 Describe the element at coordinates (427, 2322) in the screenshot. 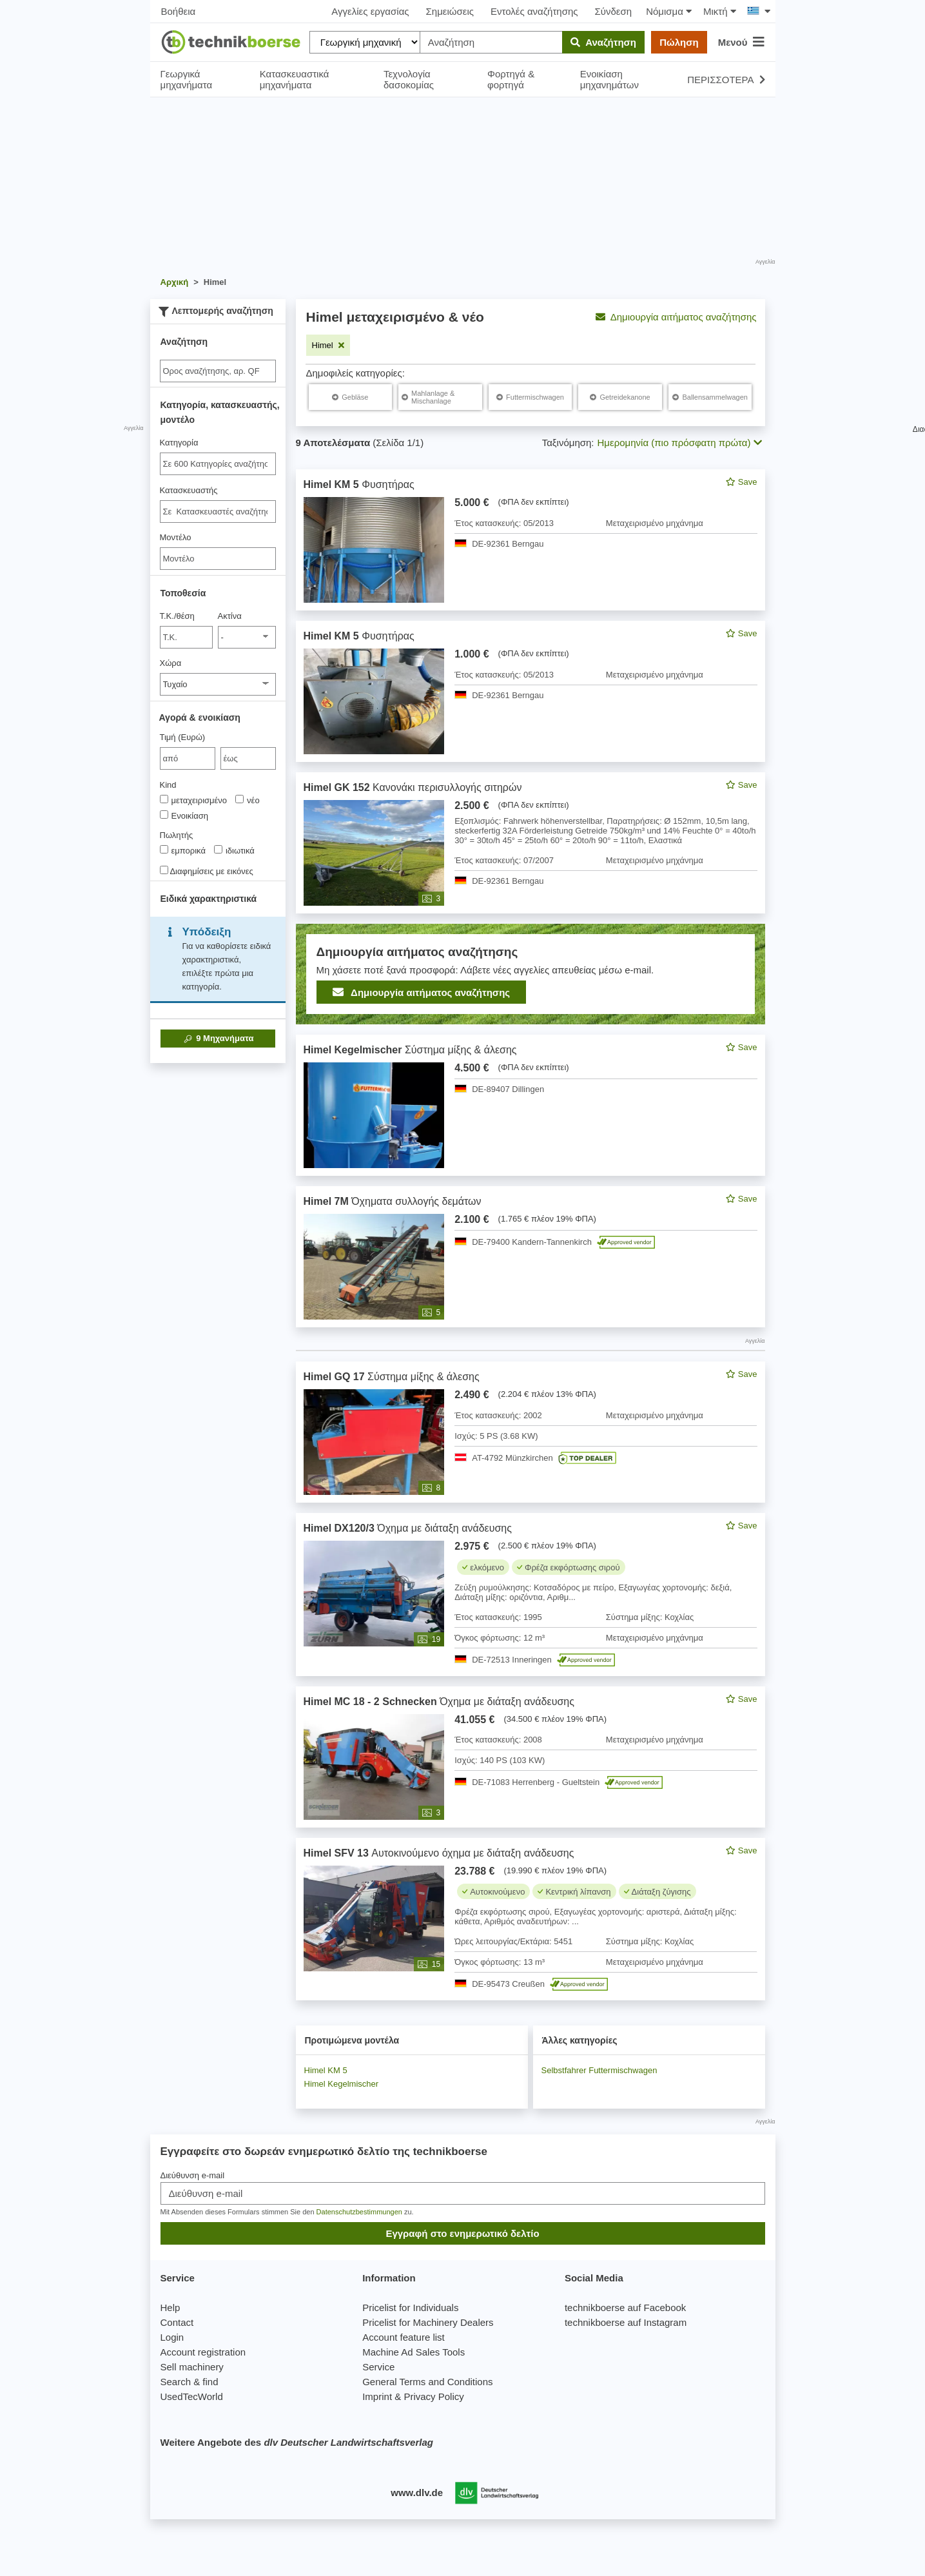

I see `Pricelist for Machinery Dealers` at that location.